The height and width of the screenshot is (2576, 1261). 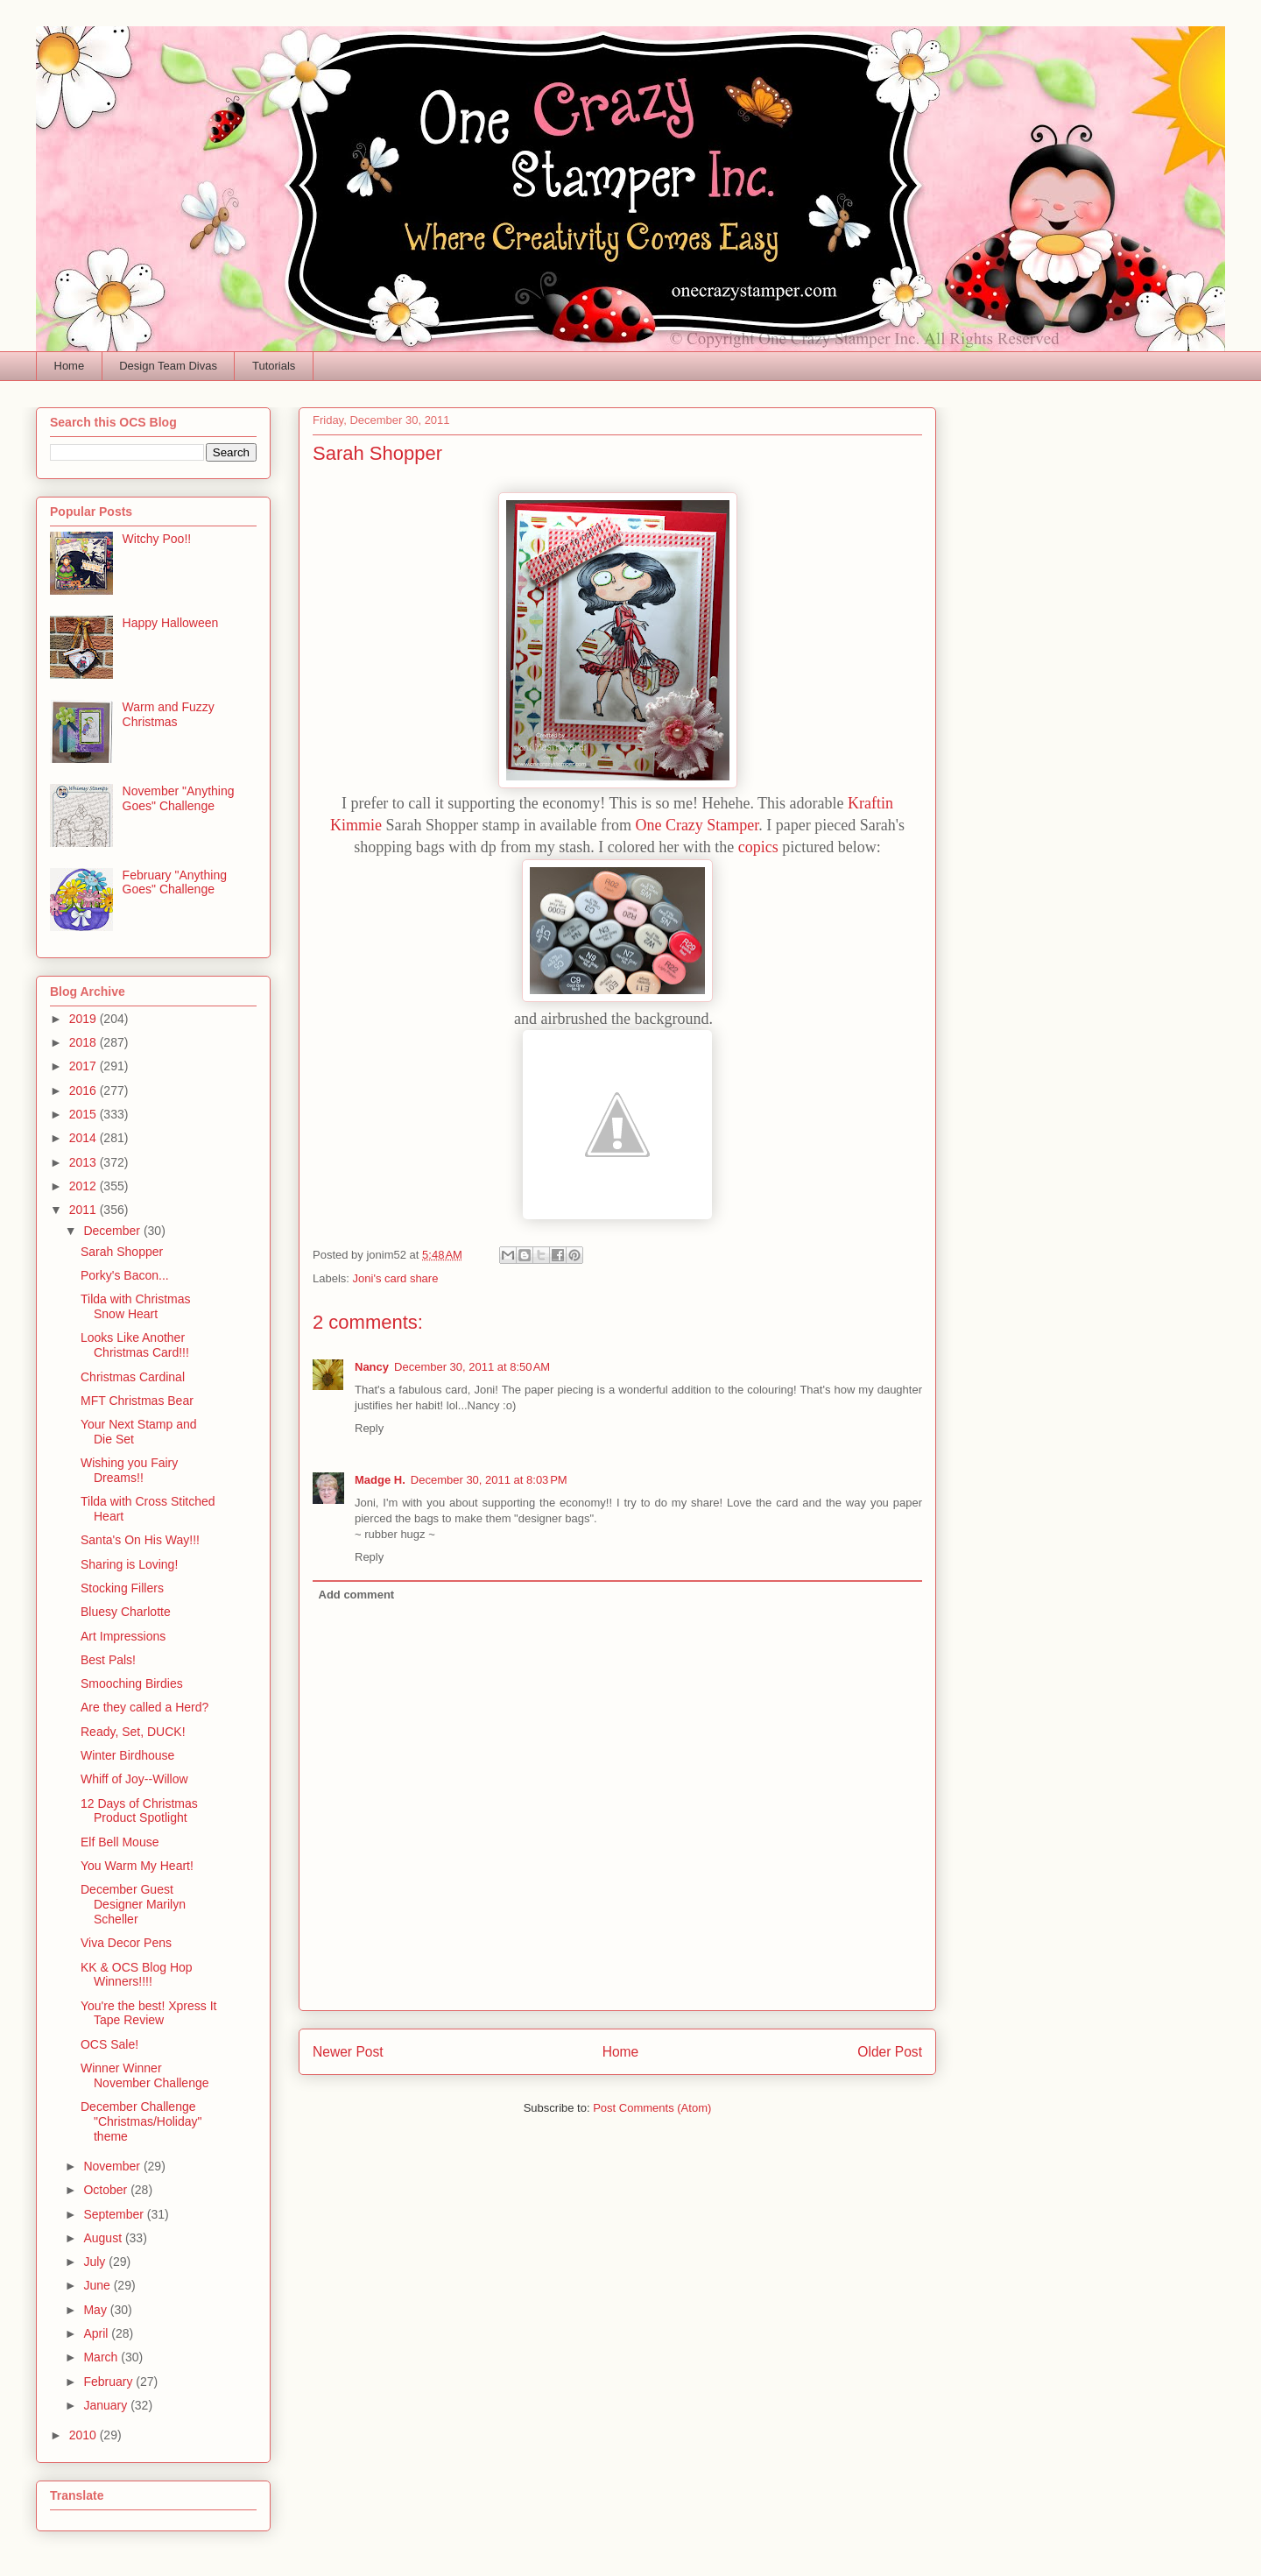 What do you see at coordinates (69, 365) in the screenshot?
I see `Home` at bounding box center [69, 365].